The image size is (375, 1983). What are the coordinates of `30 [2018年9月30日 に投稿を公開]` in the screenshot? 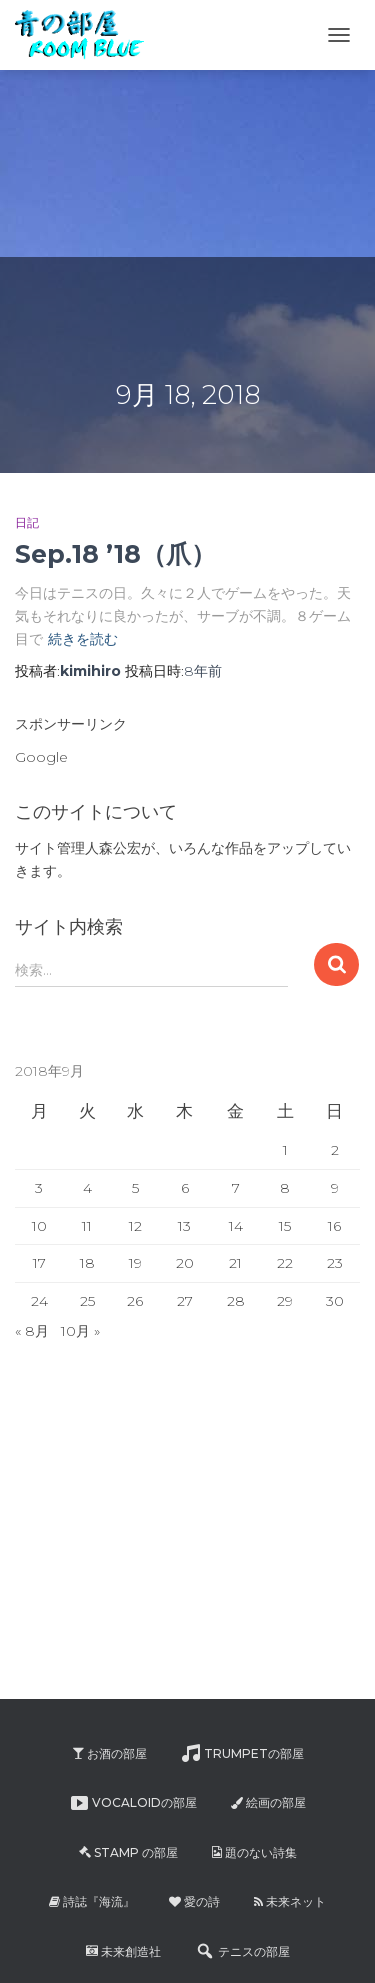 It's located at (335, 1301).